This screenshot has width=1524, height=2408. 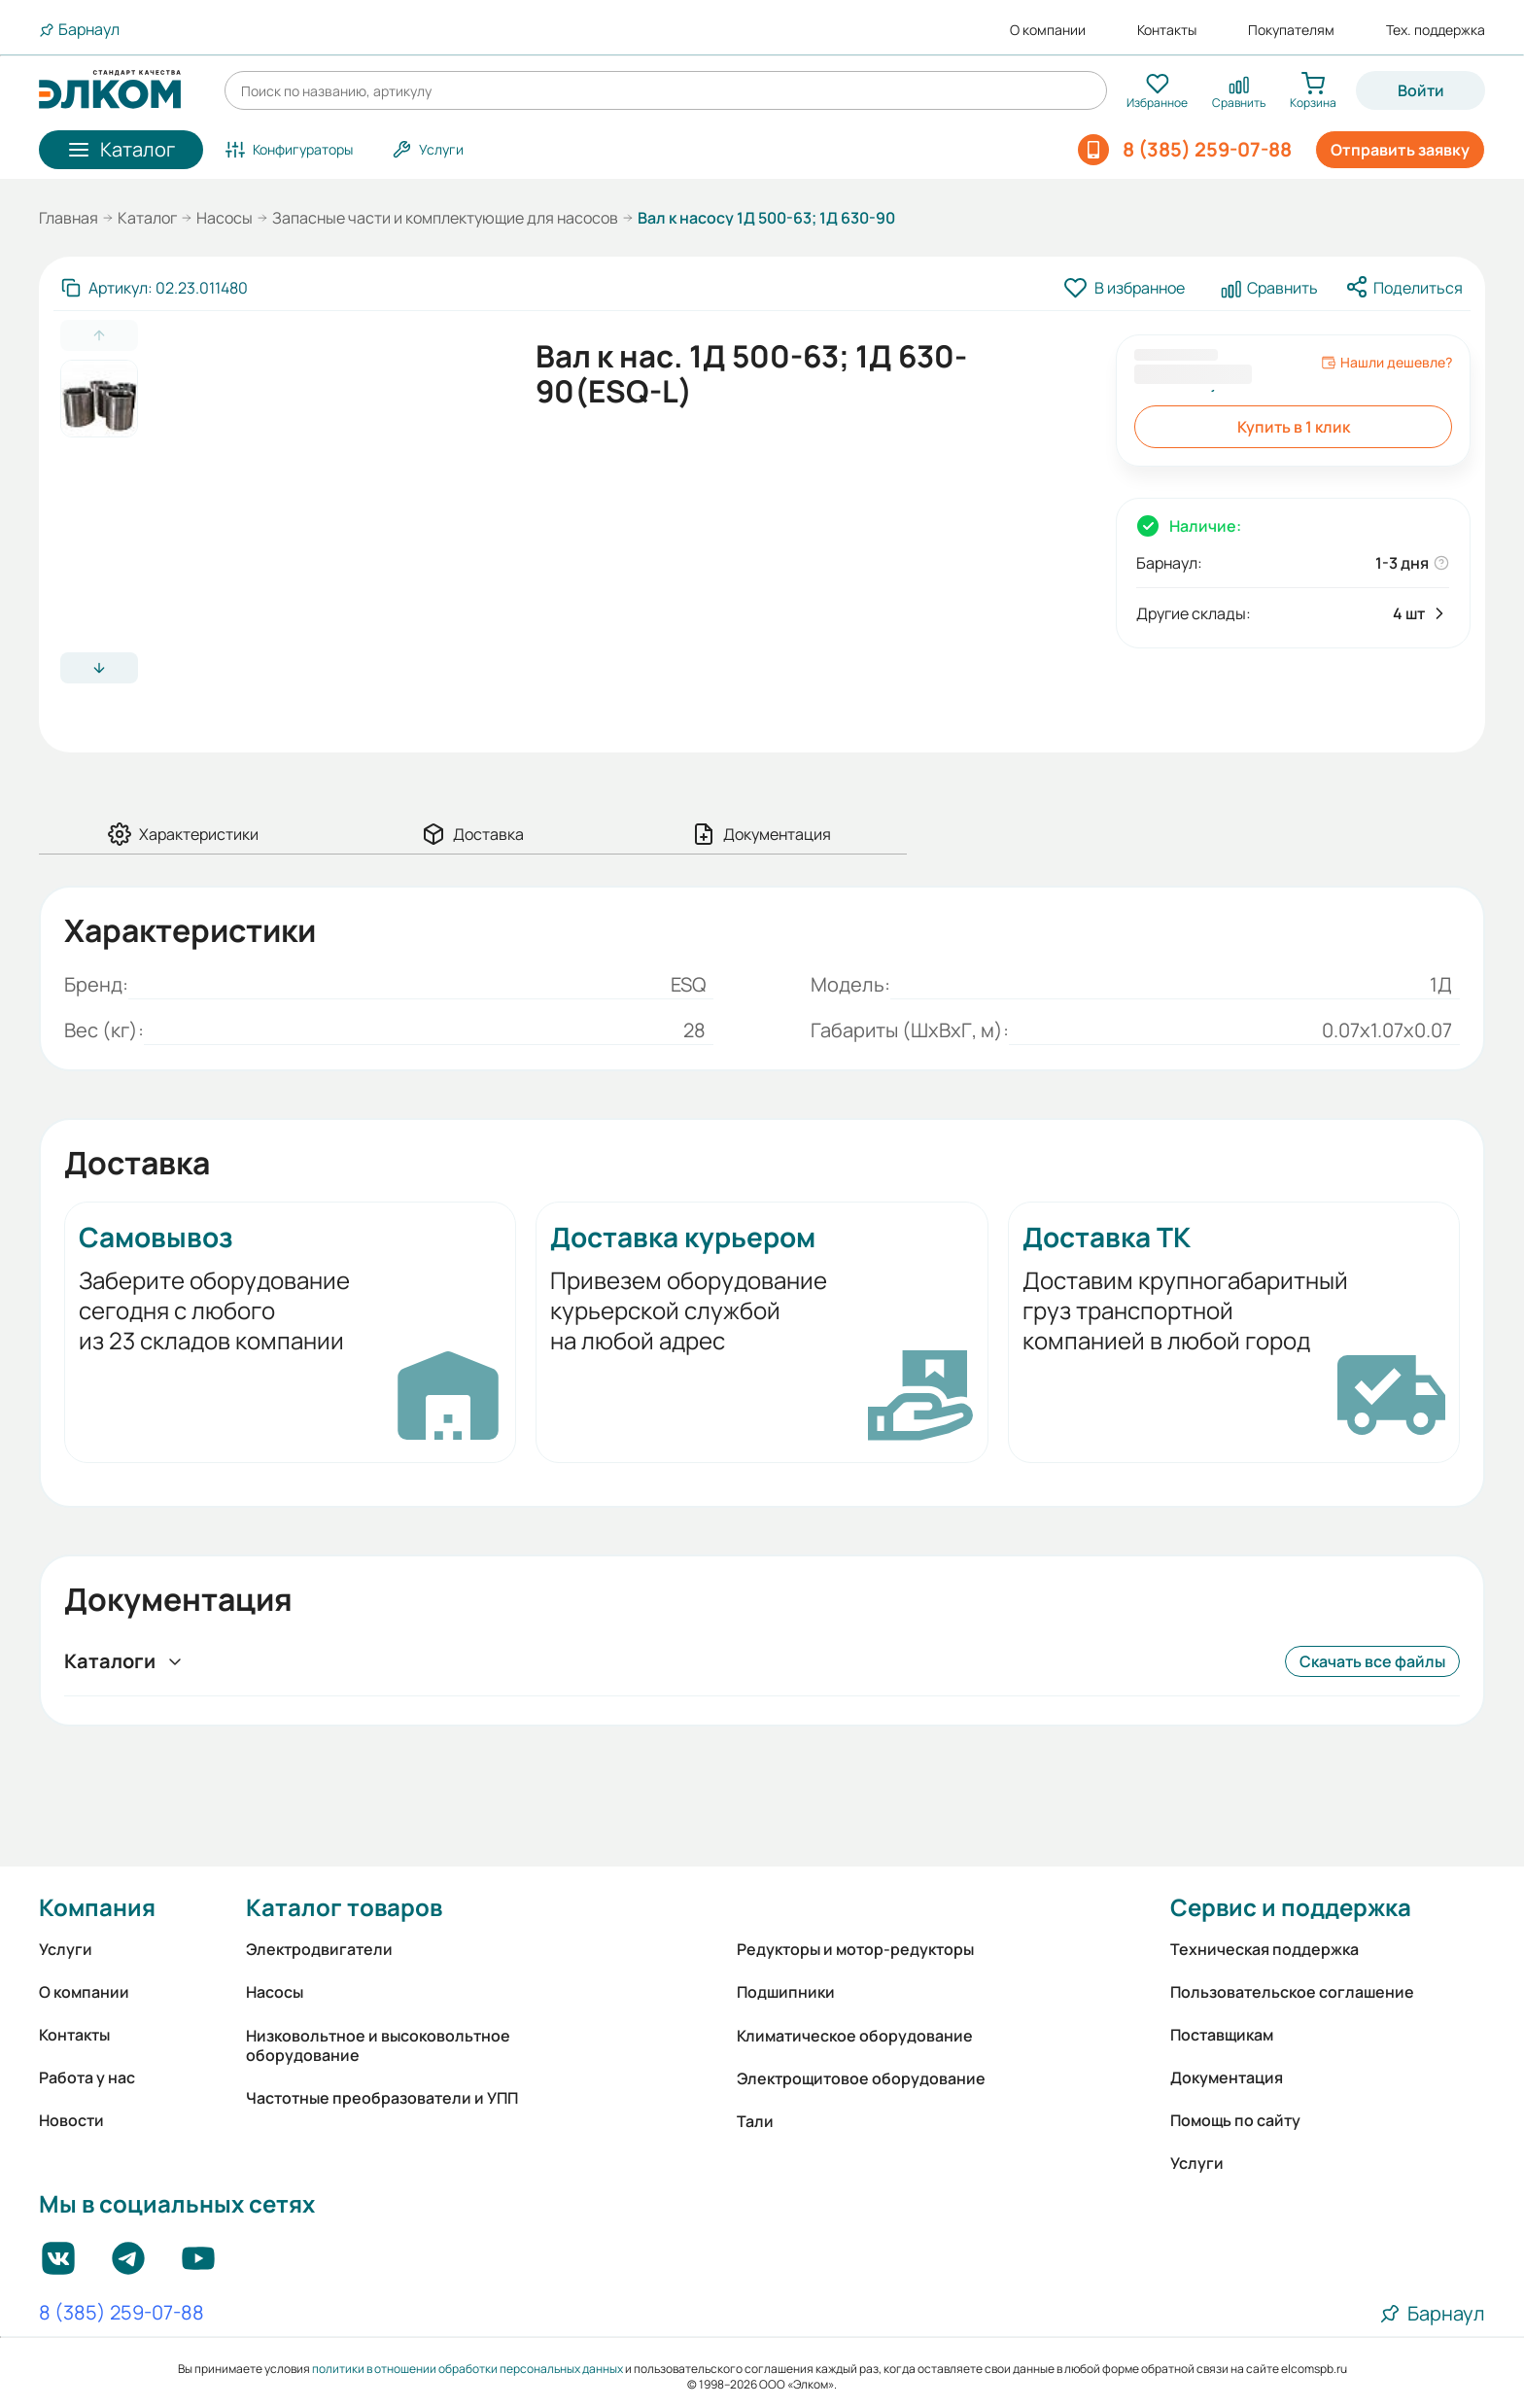 What do you see at coordinates (1386, 362) in the screenshot?
I see `Нашли дешевле?` at bounding box center [1386, 362].